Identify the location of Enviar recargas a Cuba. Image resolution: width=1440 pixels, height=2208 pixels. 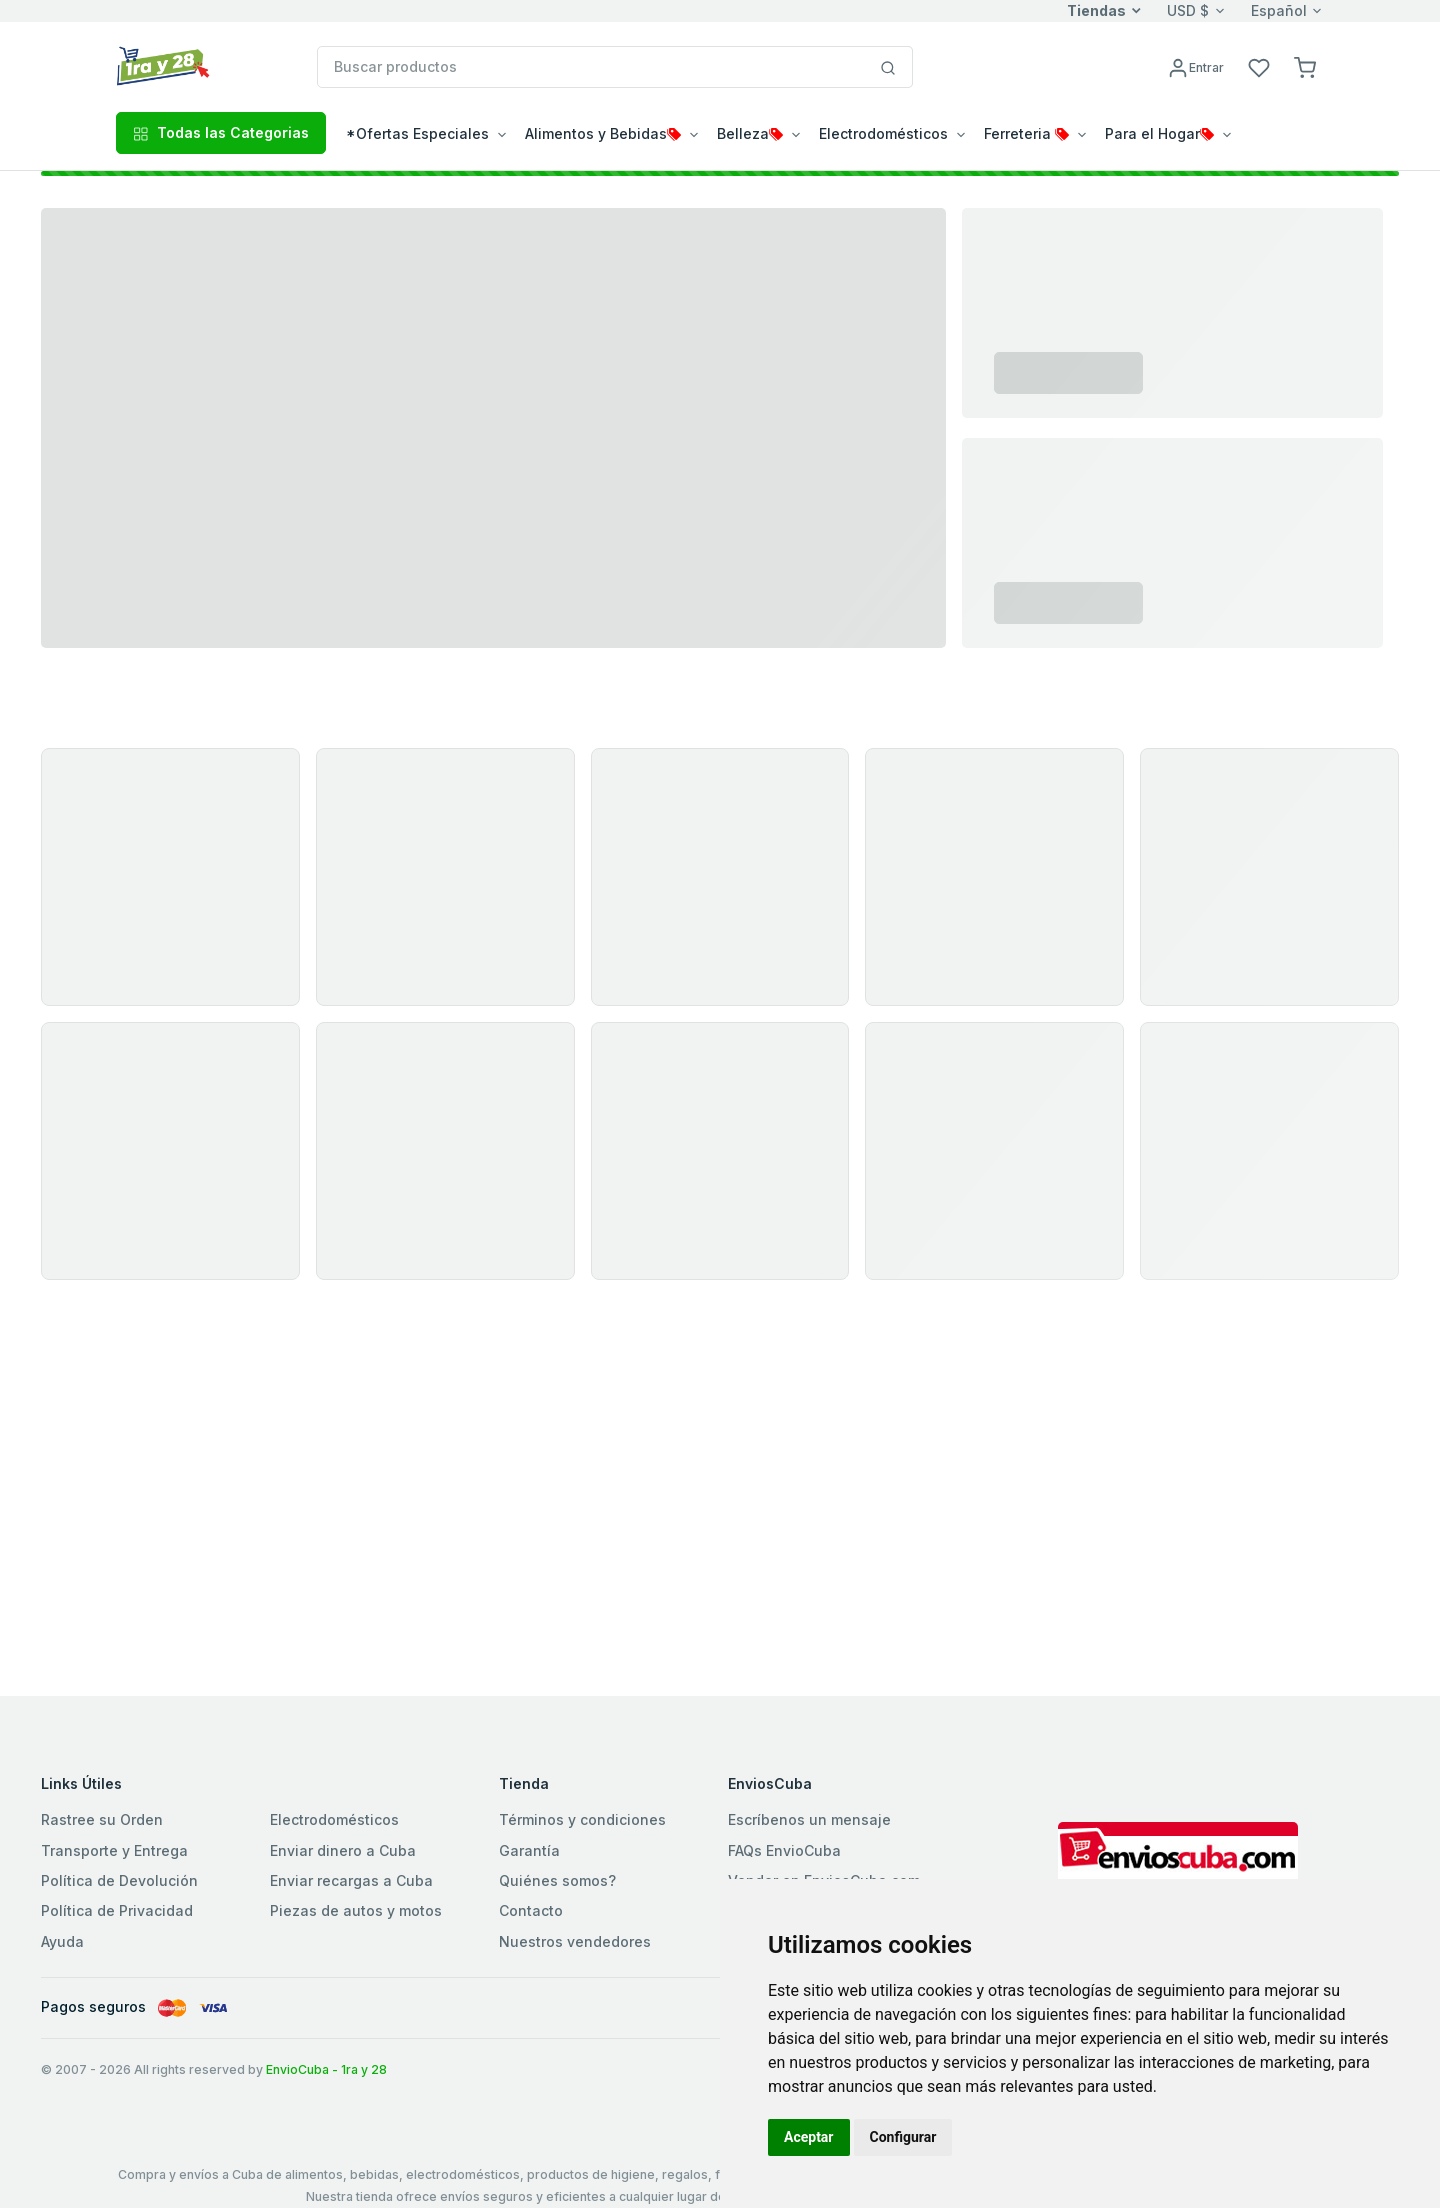
(351, 1880).